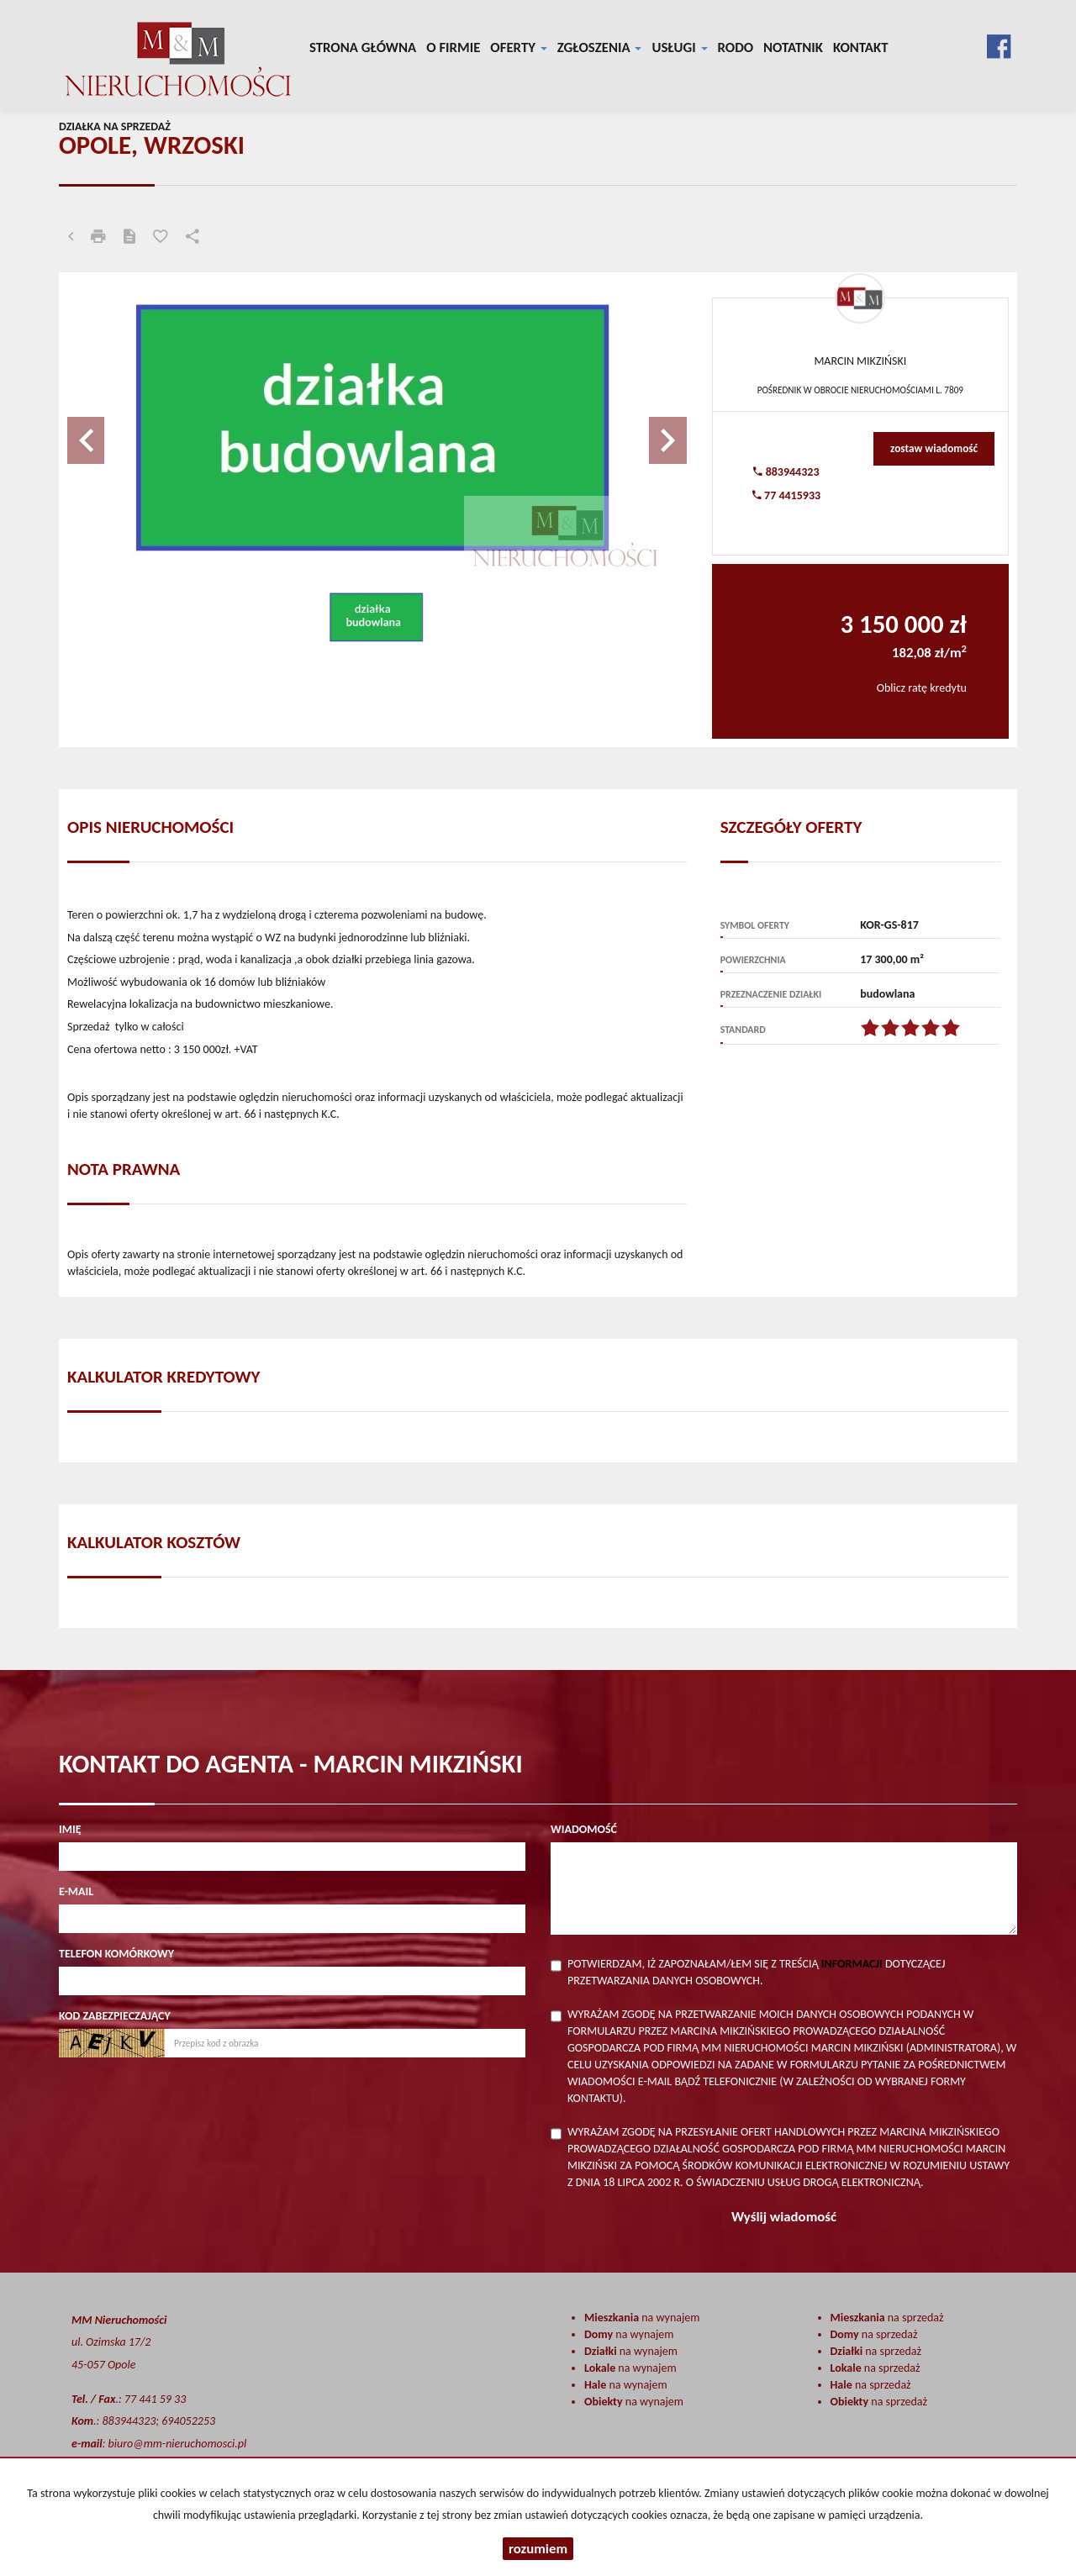  What do you see at coordinates (861, 47) in the screenshot?
I see `Kontakt` at bounding box center [861, 47].